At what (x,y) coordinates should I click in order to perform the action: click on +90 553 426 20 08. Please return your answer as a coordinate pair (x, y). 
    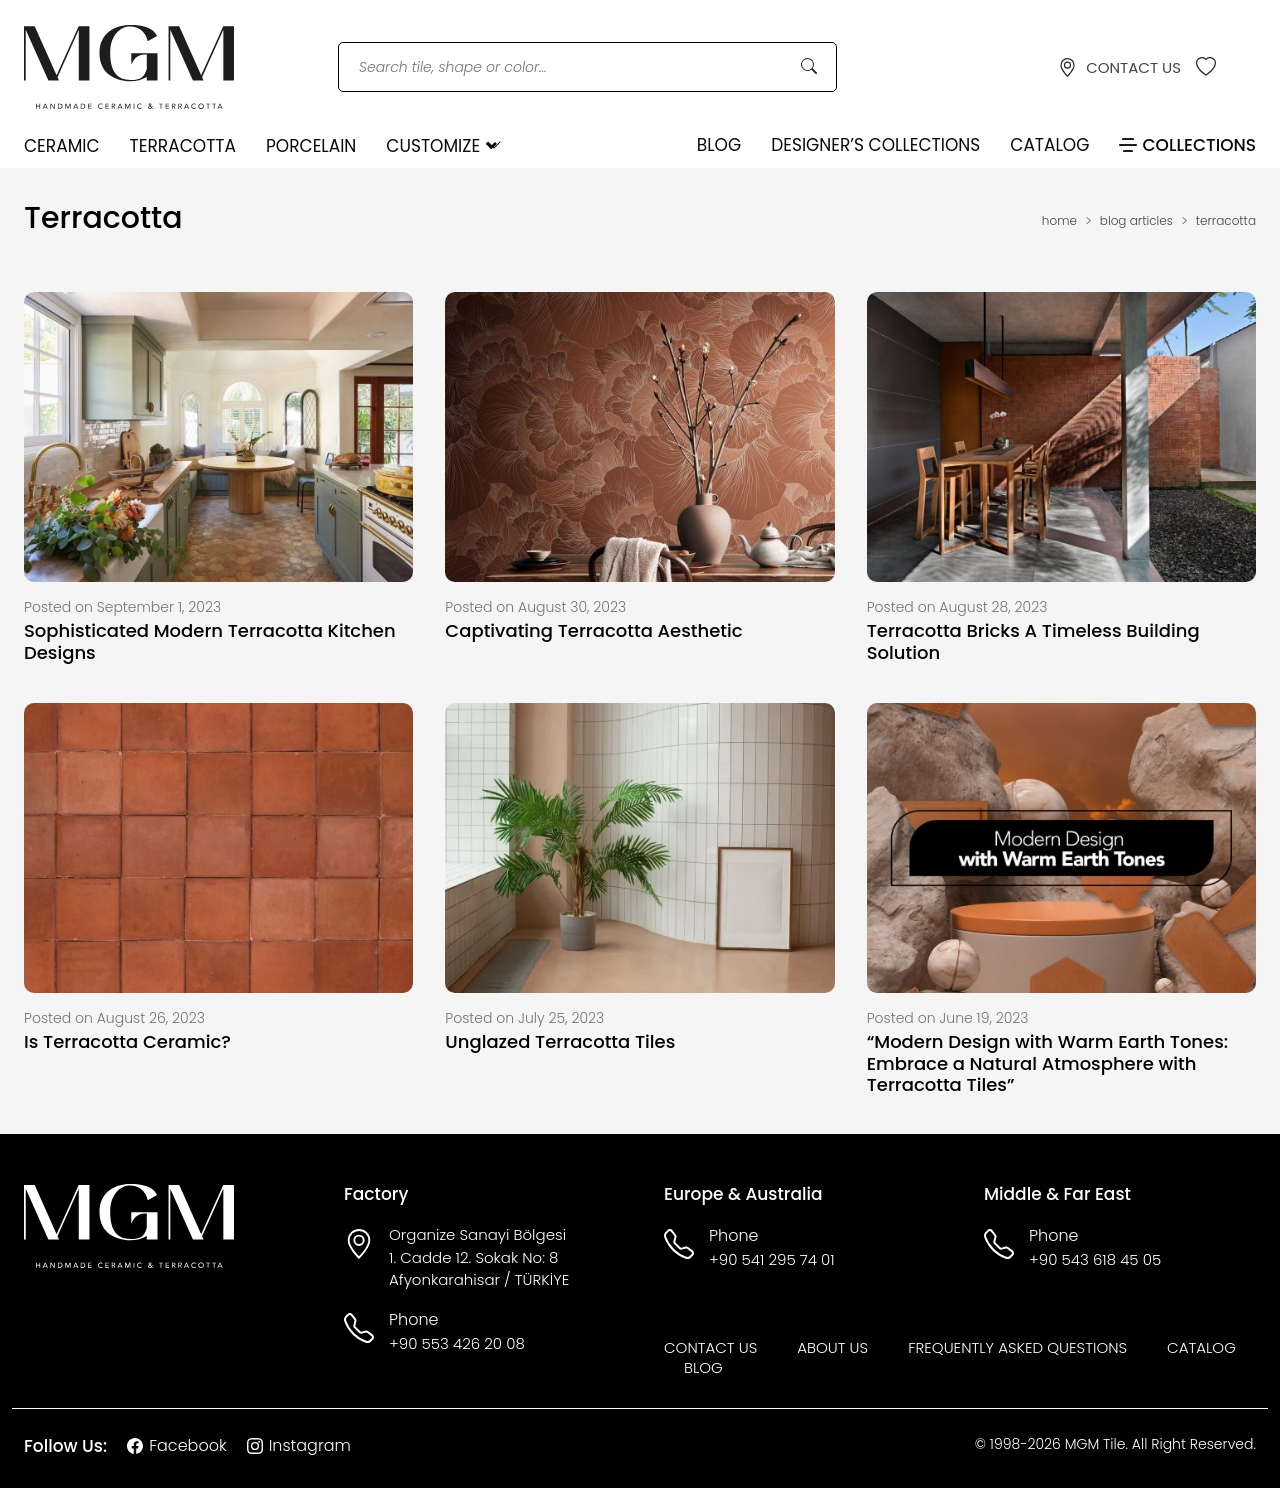
    Looking at the image, I should click on (457, 1343).